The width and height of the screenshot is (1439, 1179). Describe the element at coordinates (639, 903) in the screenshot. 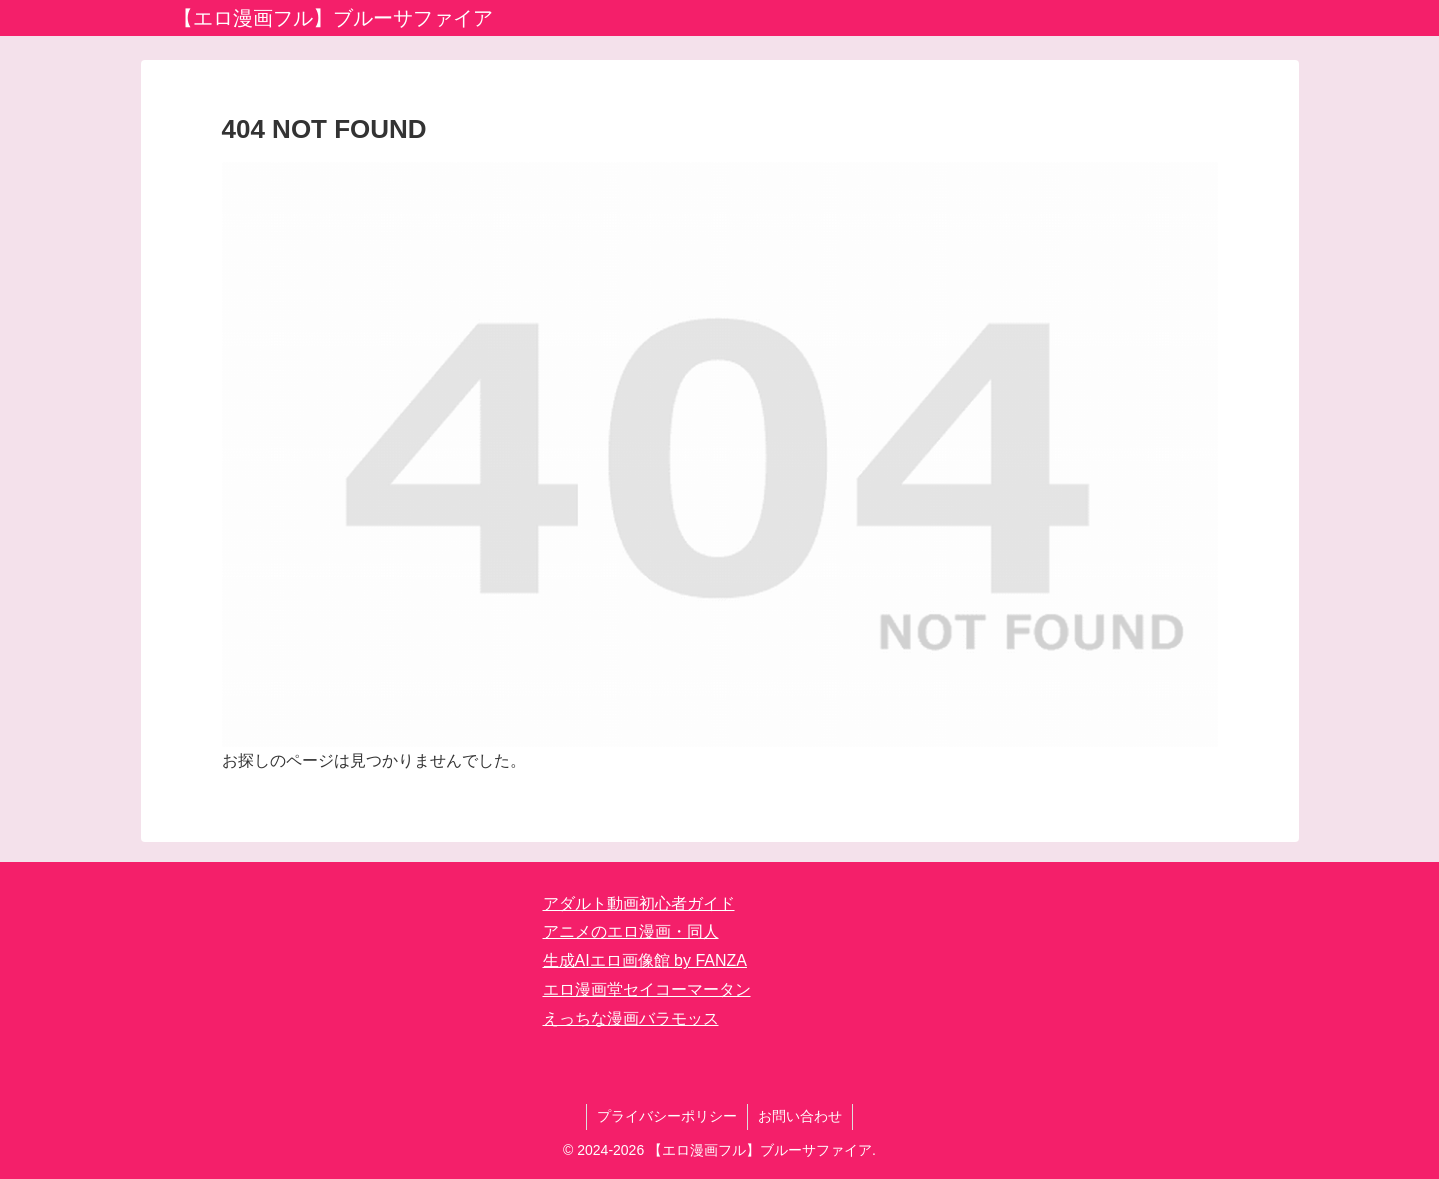

I see `アダルト動画初心者ガイド` at that location.